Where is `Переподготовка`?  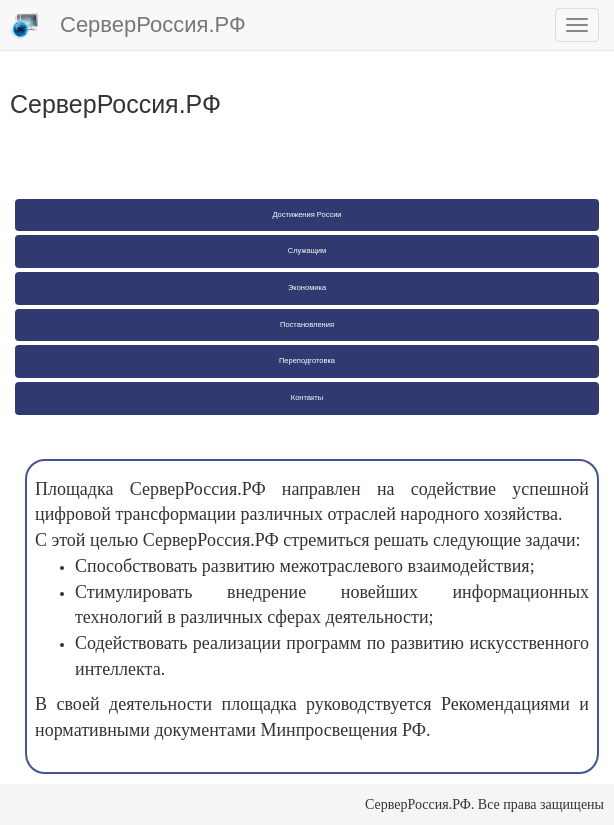 Переподготовка is located at coordinates (307, 360).